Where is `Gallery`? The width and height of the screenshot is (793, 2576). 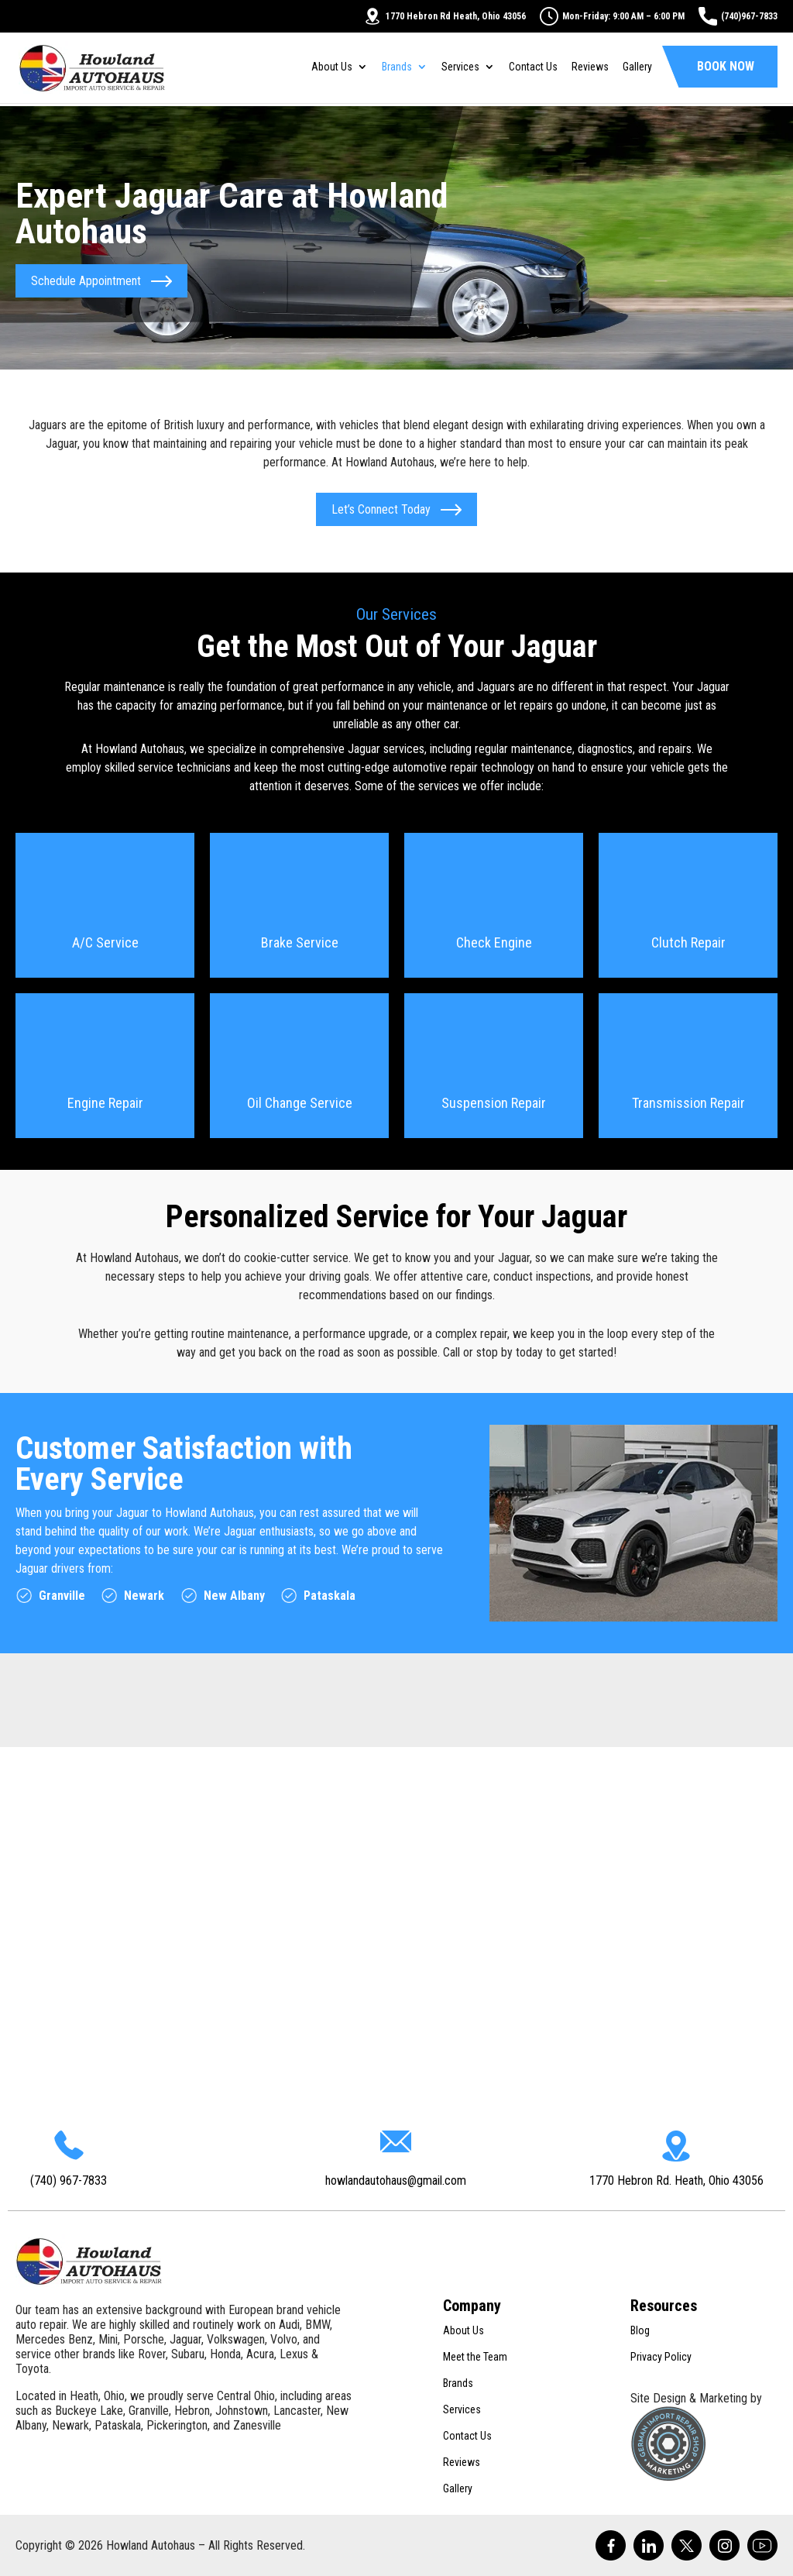 Gallery is located at coordinates (637, 69).